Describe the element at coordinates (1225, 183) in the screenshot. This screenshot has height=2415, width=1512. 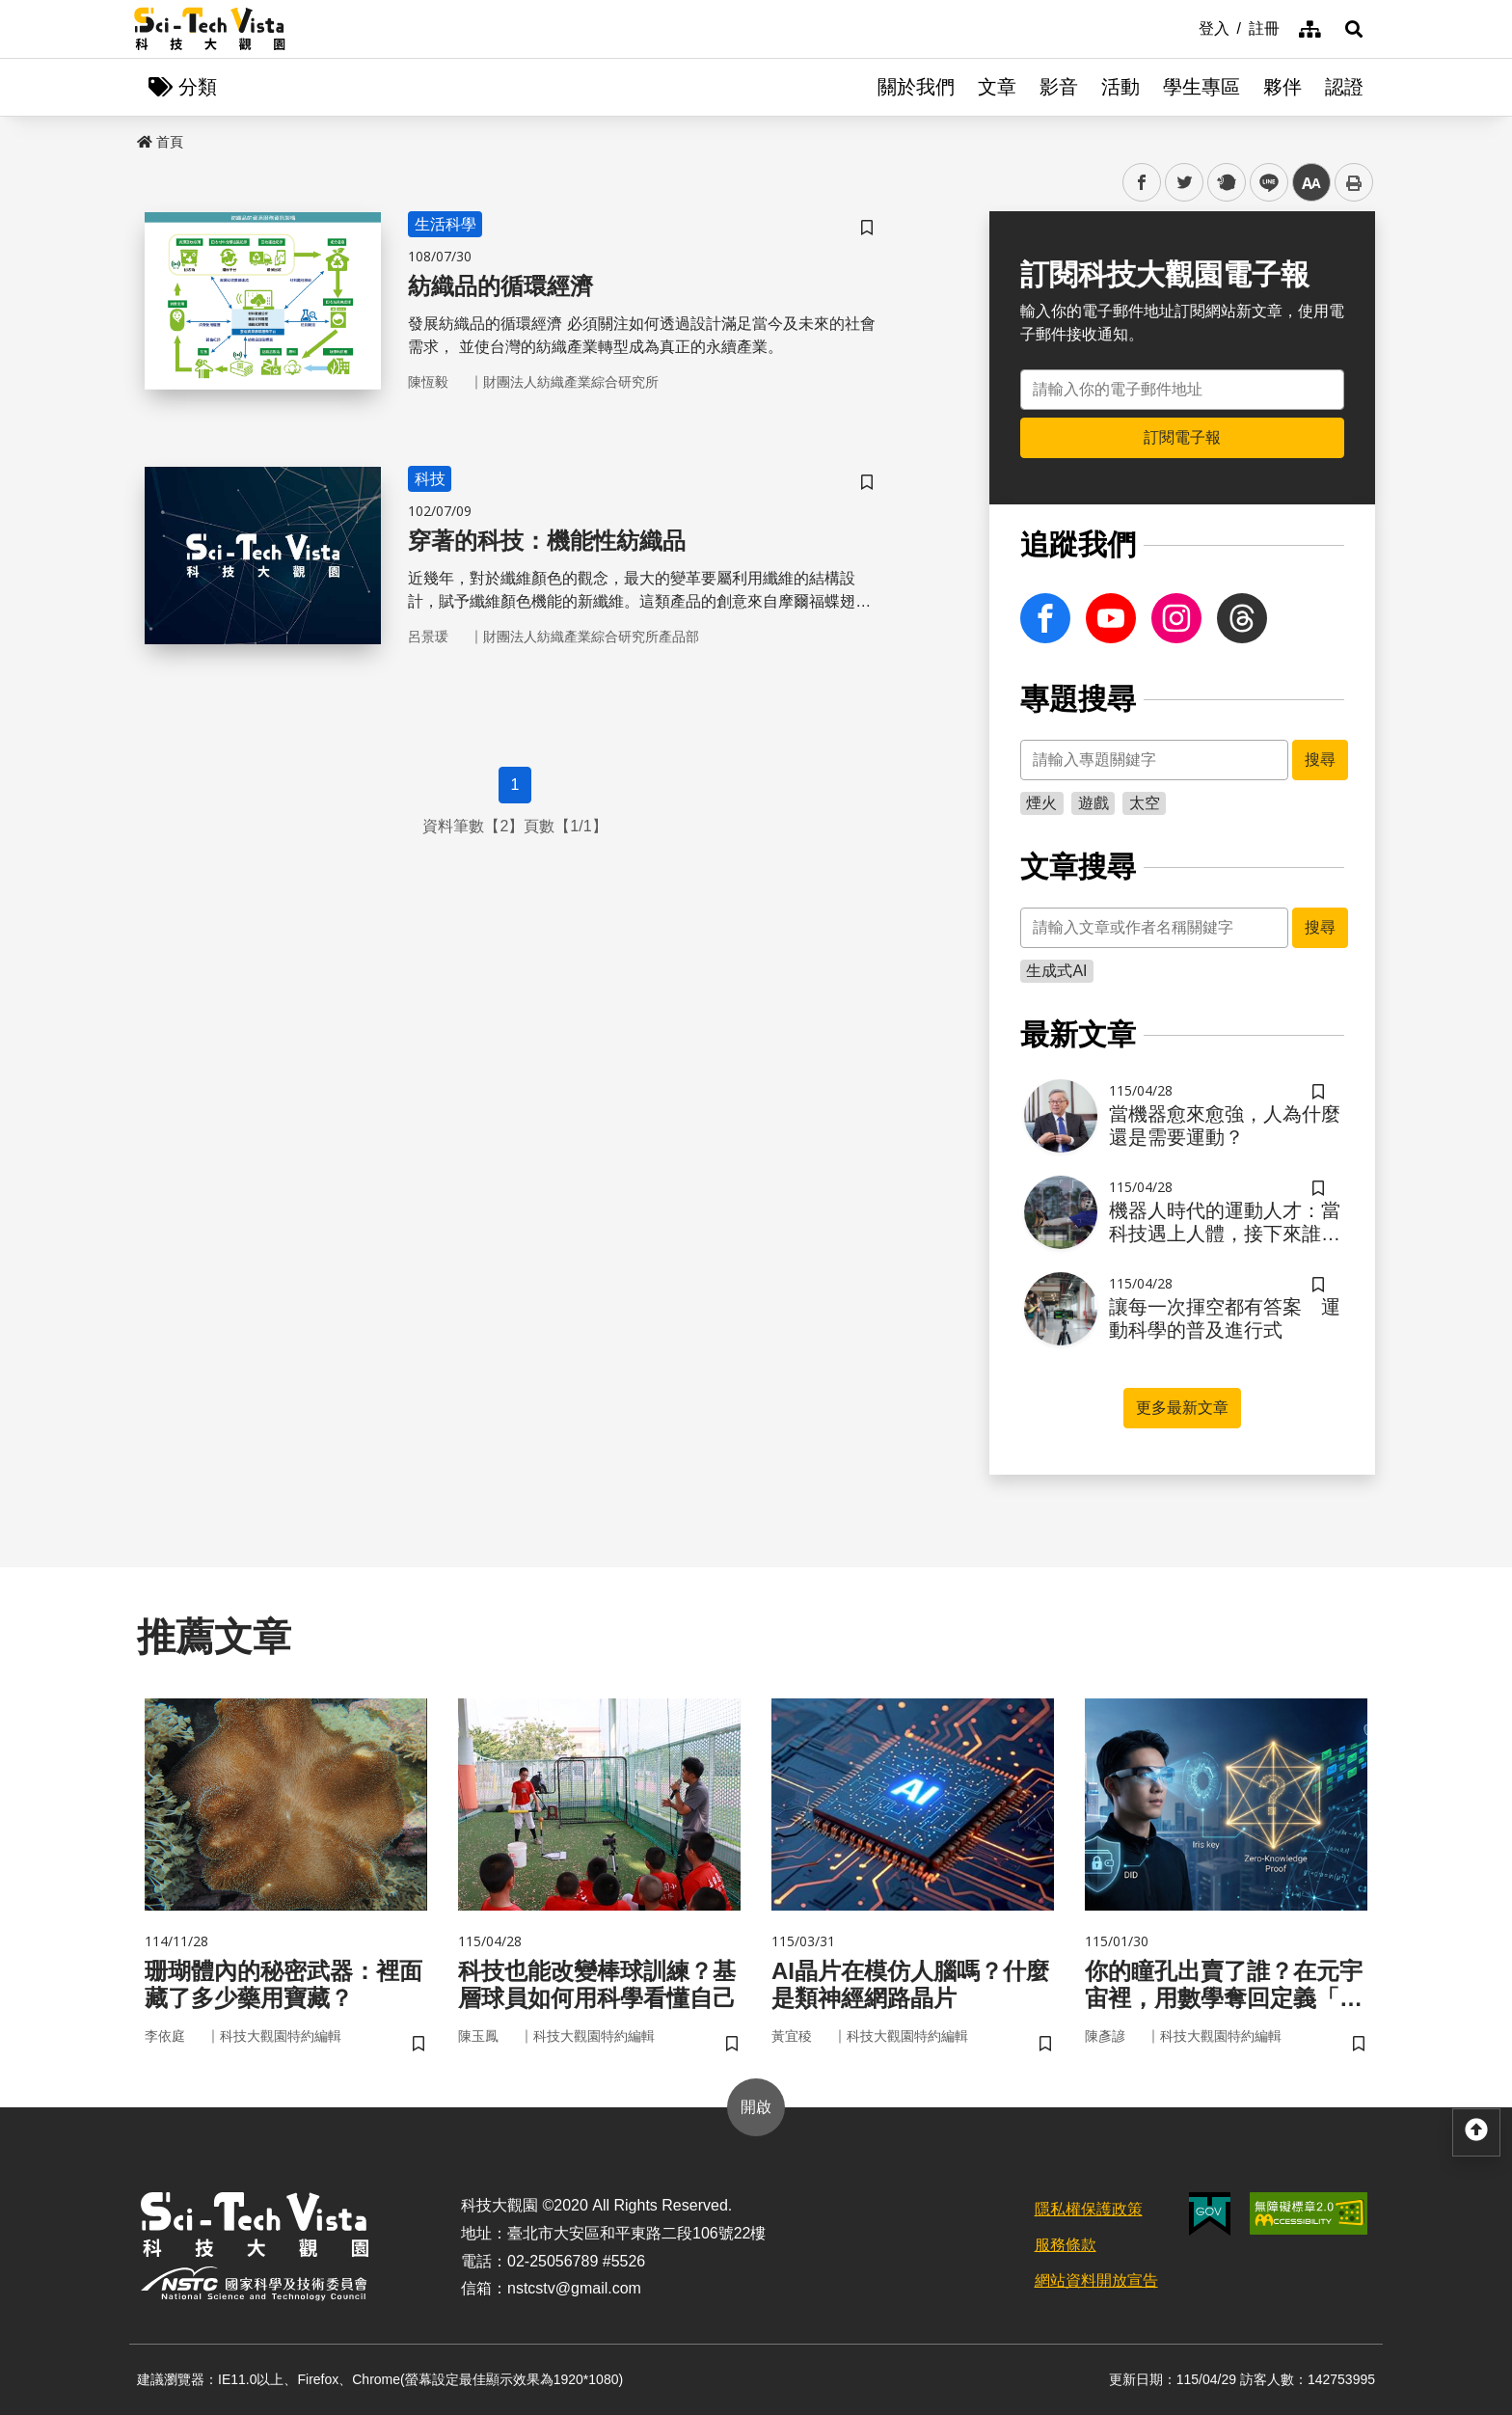
I see `plurk` at that location.